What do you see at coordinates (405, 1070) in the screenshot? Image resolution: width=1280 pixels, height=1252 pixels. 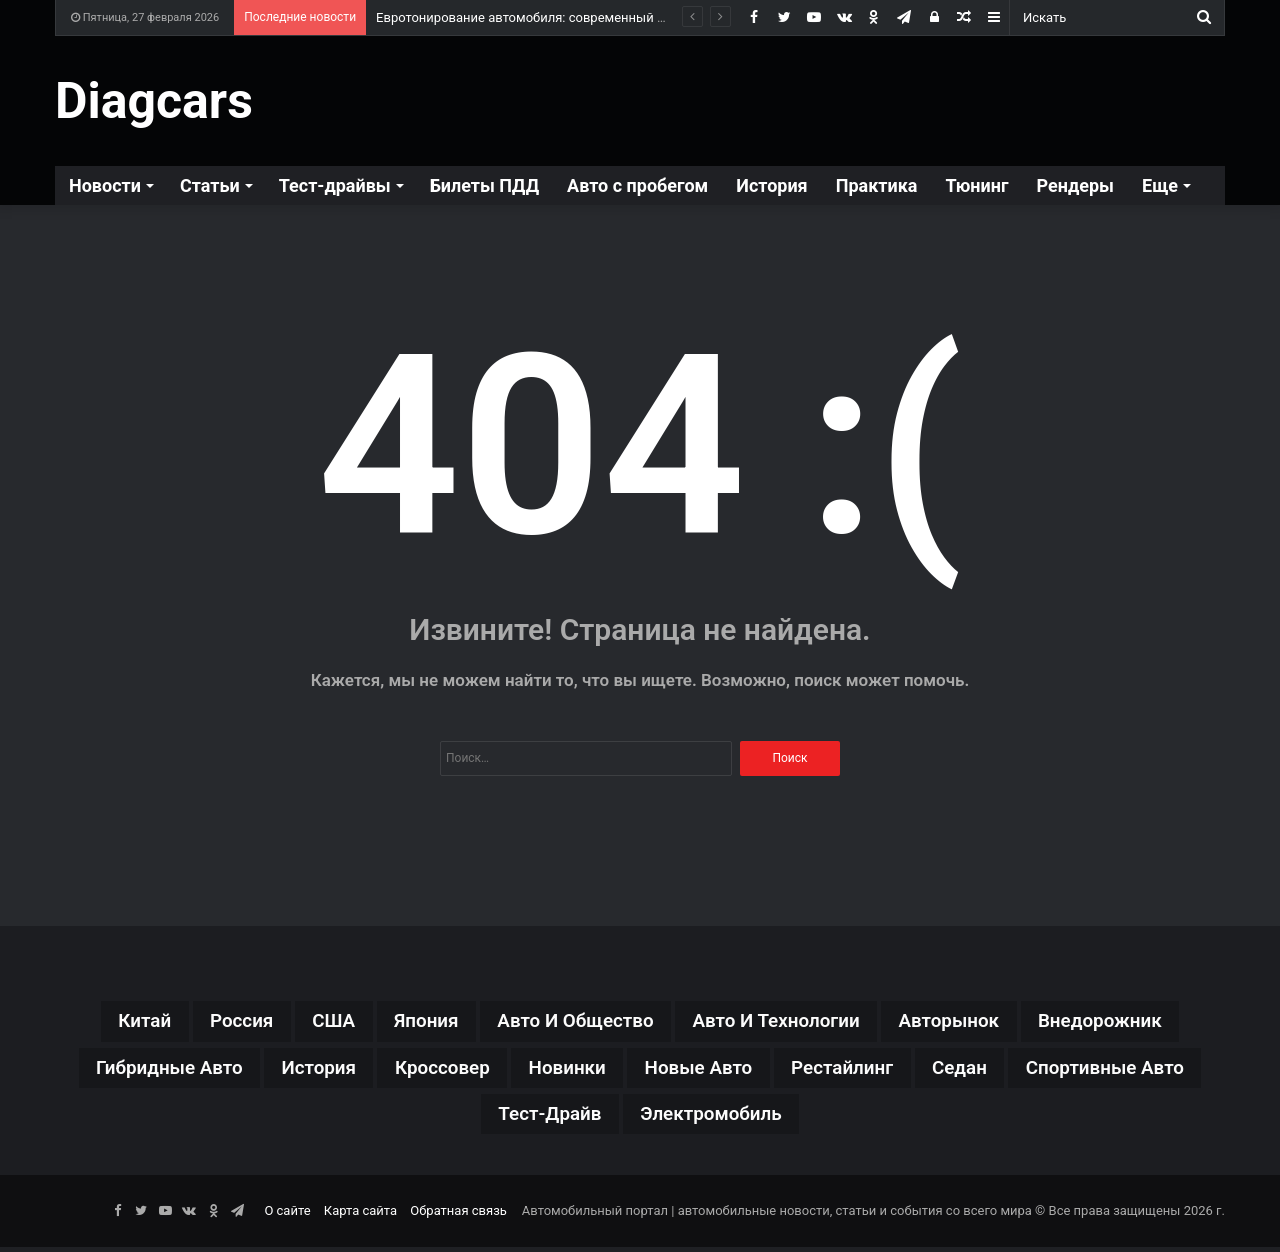 I see `история [история (34 элемента)]` at bounding box center [405, 1070].